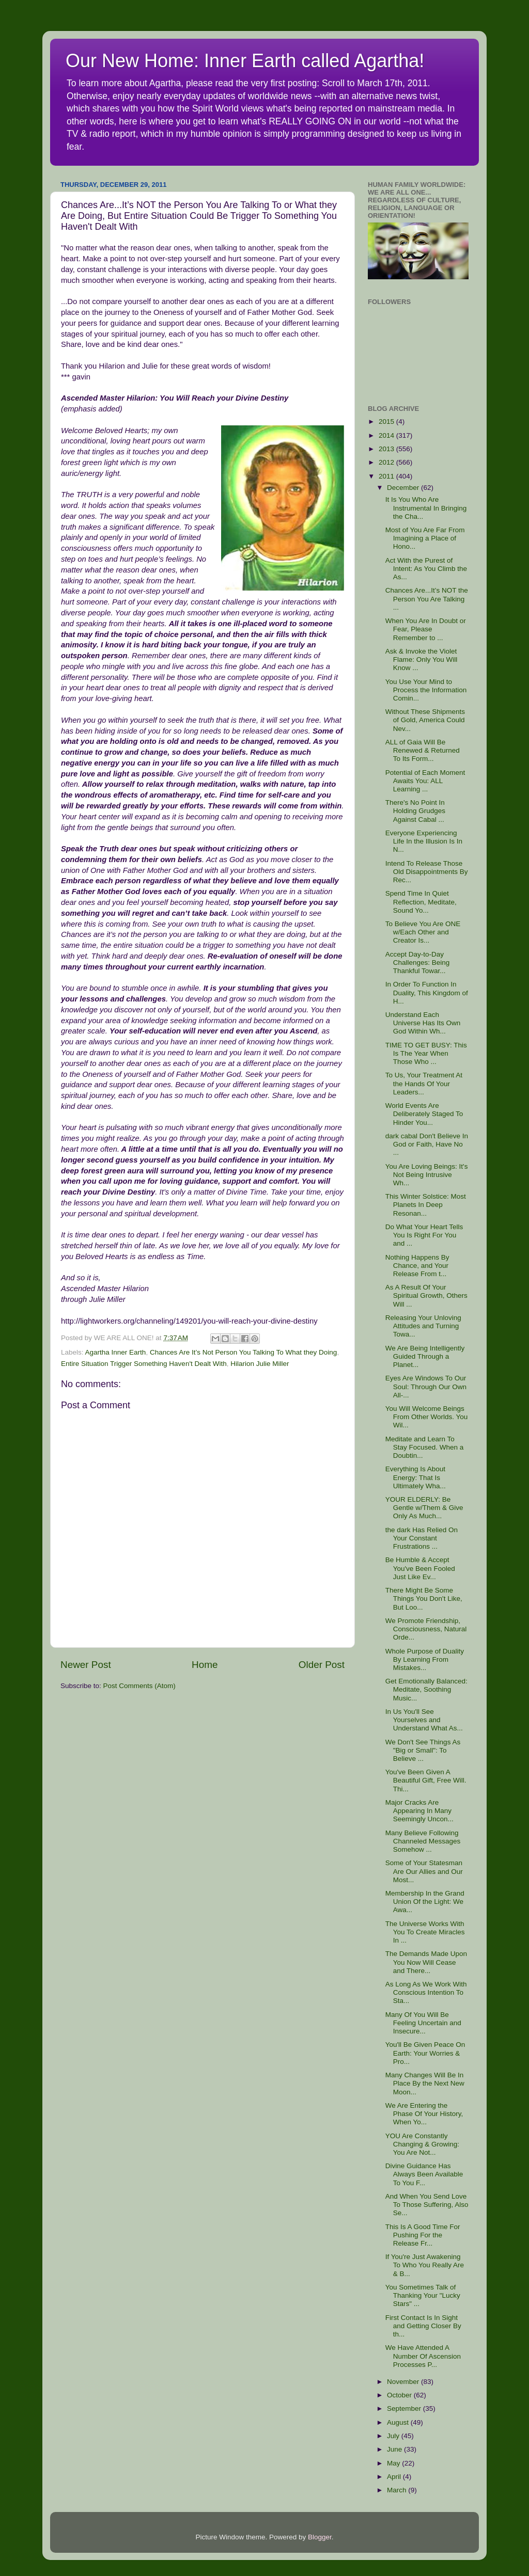  What do you see at coordinates (424, 1871) in the screenshot?
I see `Some of Your Statesman Are Our Allies and Our Most...` at bounding box center [424, 1871].